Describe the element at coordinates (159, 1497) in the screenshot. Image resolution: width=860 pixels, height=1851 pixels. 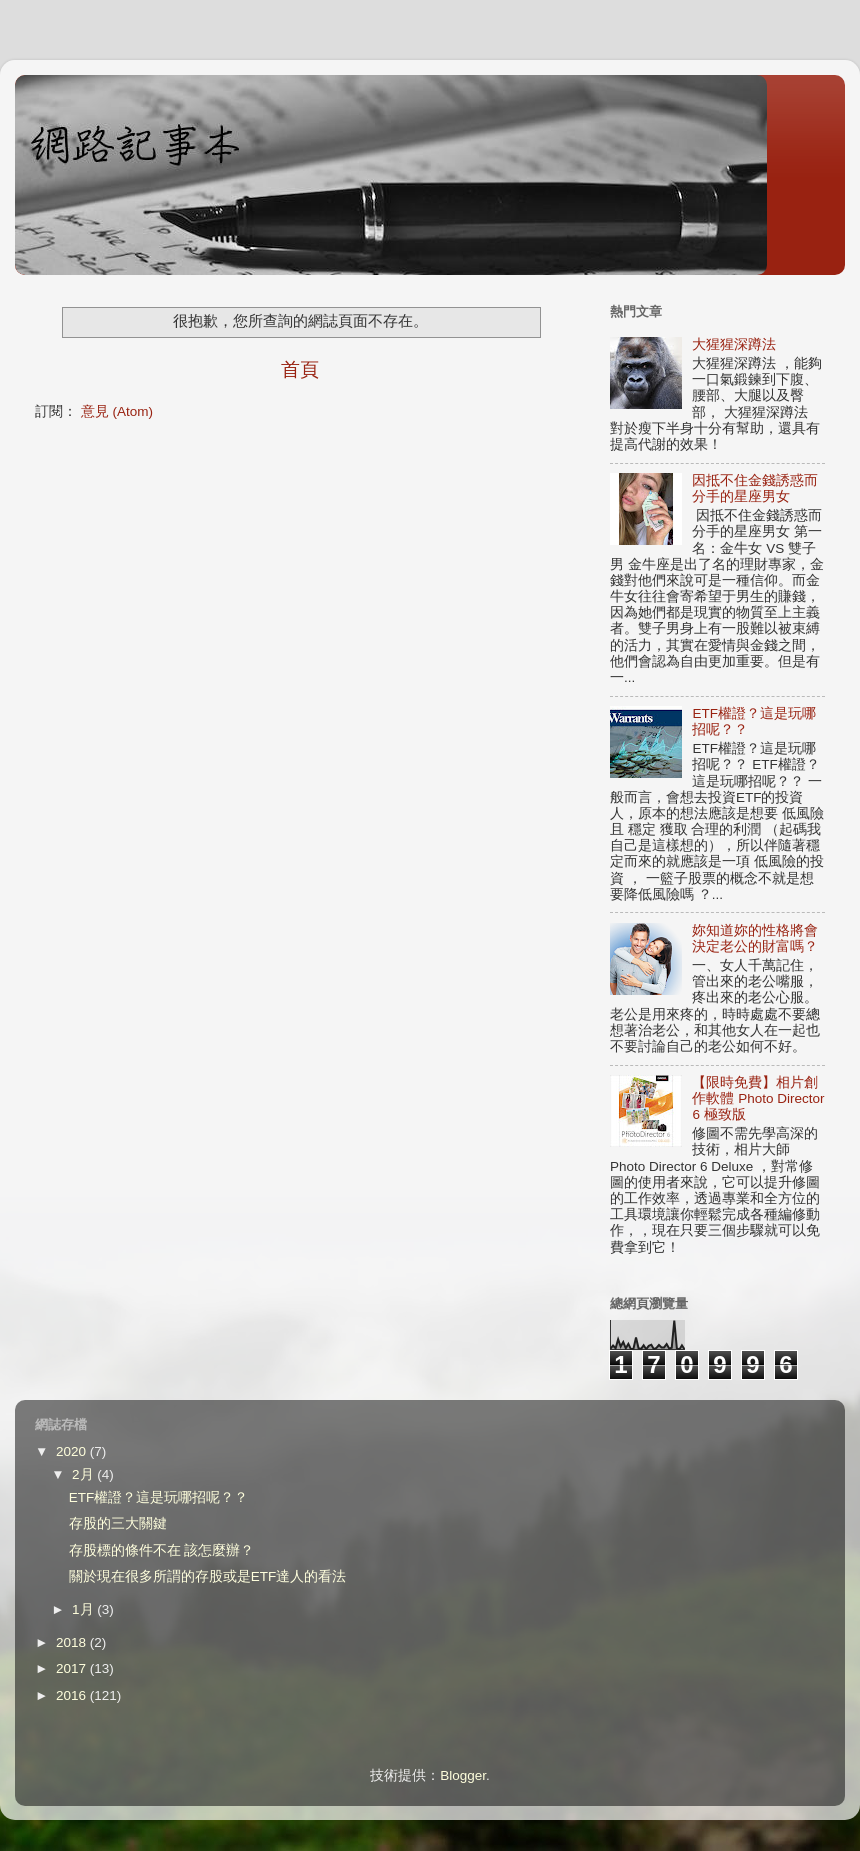
I see `ETF權證？這是玩哪招呢？？` at that location.